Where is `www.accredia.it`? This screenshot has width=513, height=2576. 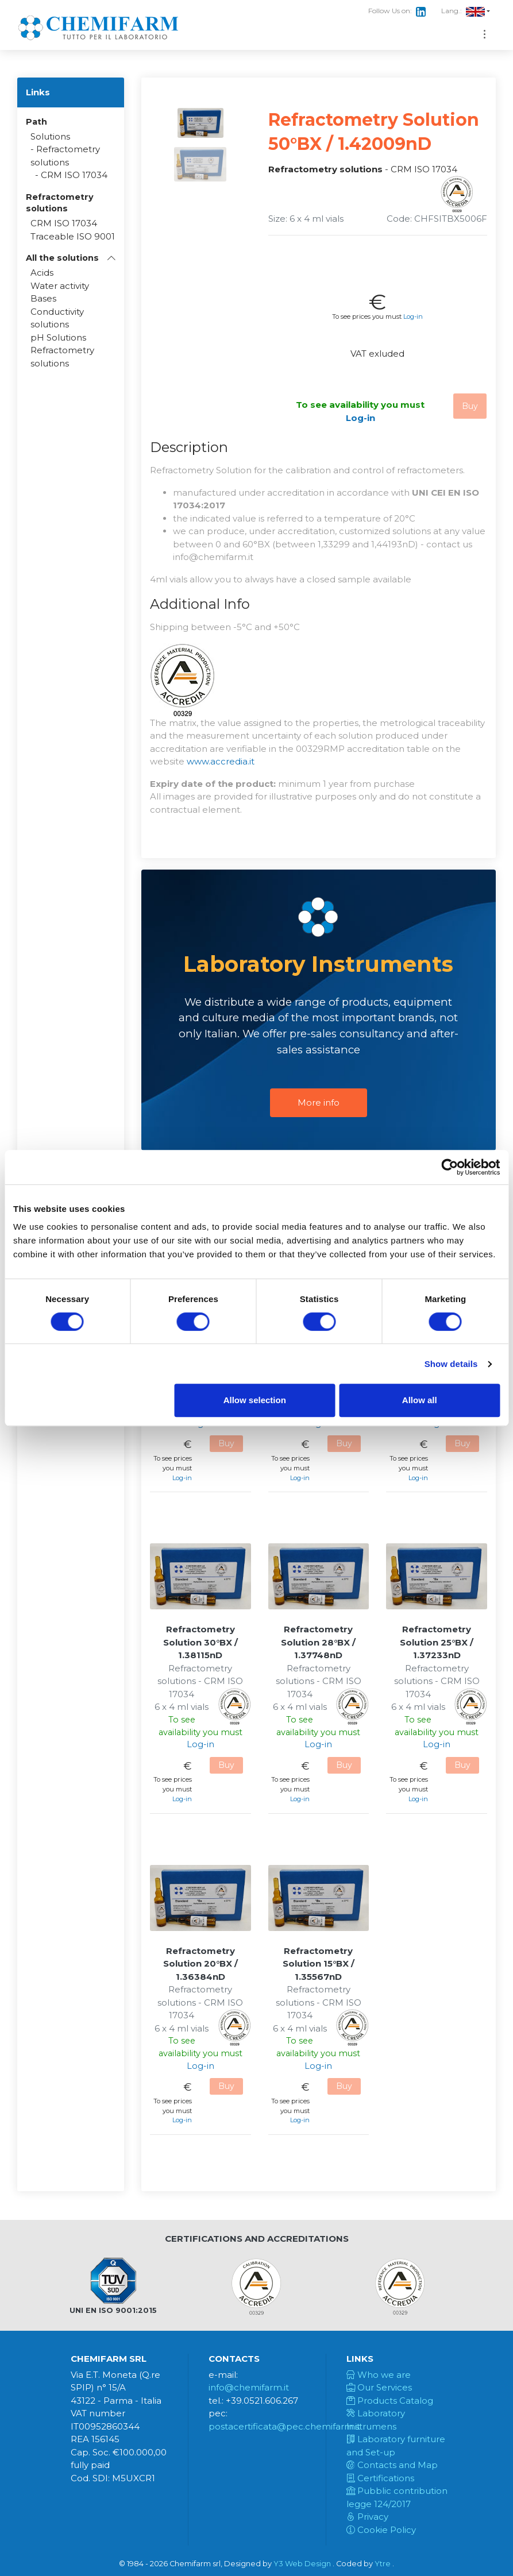
www.accredia.it is located at coordinates (220, 761).